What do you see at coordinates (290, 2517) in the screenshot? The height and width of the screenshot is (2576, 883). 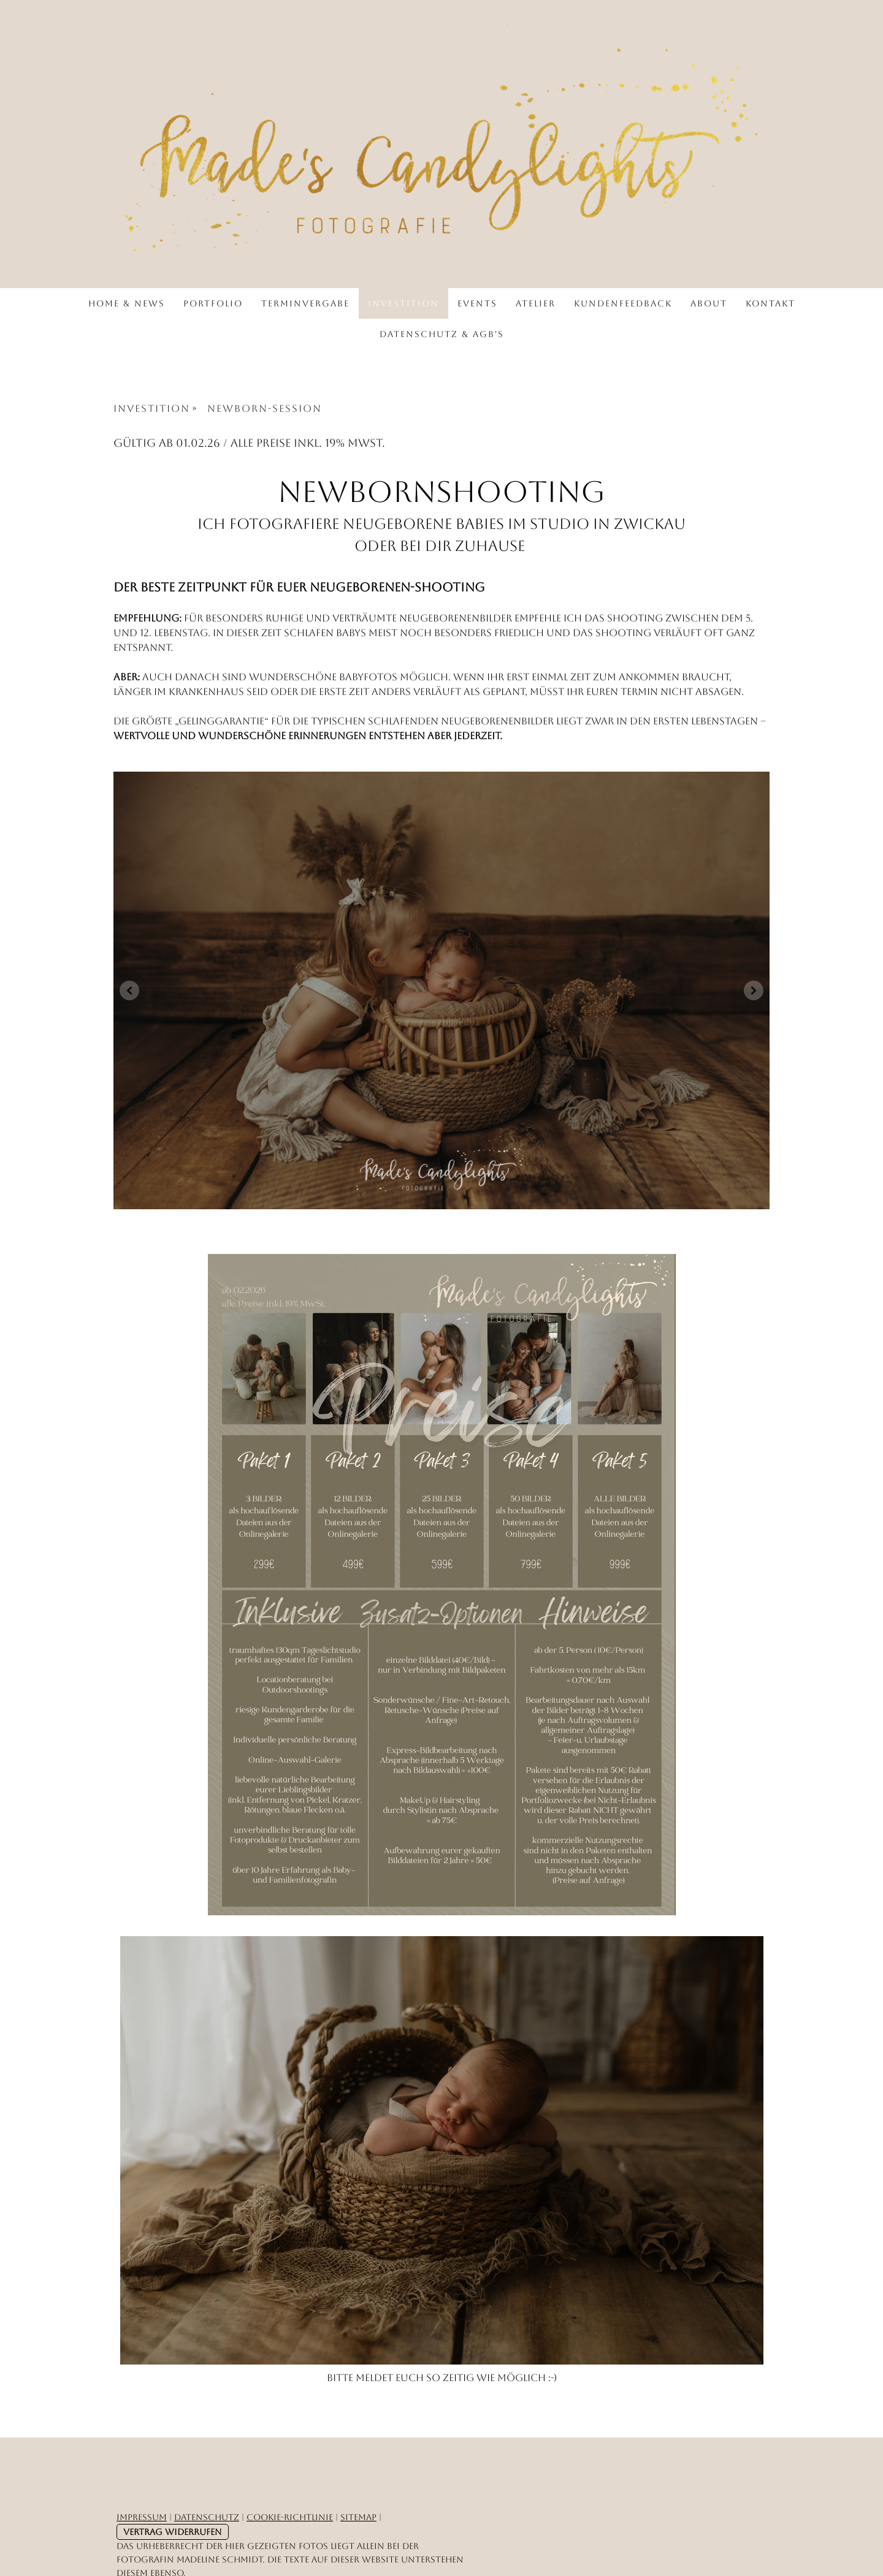 I see `Cookie-Richtlinie` at bounding box center [290, 2517].